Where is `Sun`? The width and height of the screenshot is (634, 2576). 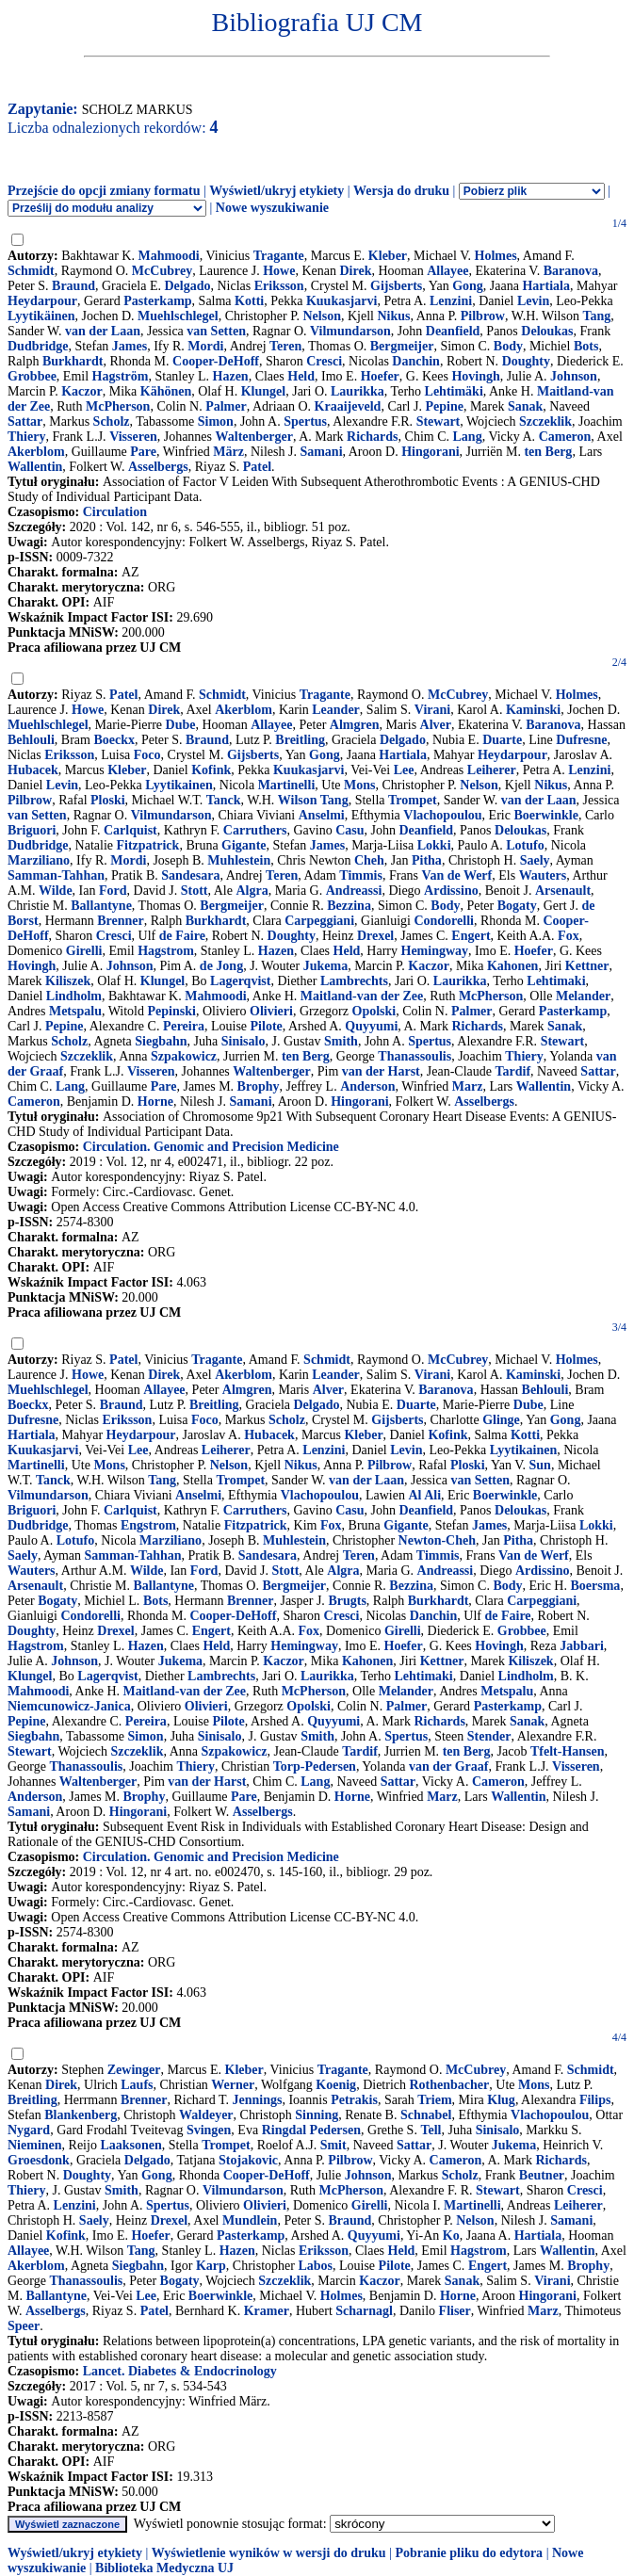 Sun is located at coordinates (540, 1465).